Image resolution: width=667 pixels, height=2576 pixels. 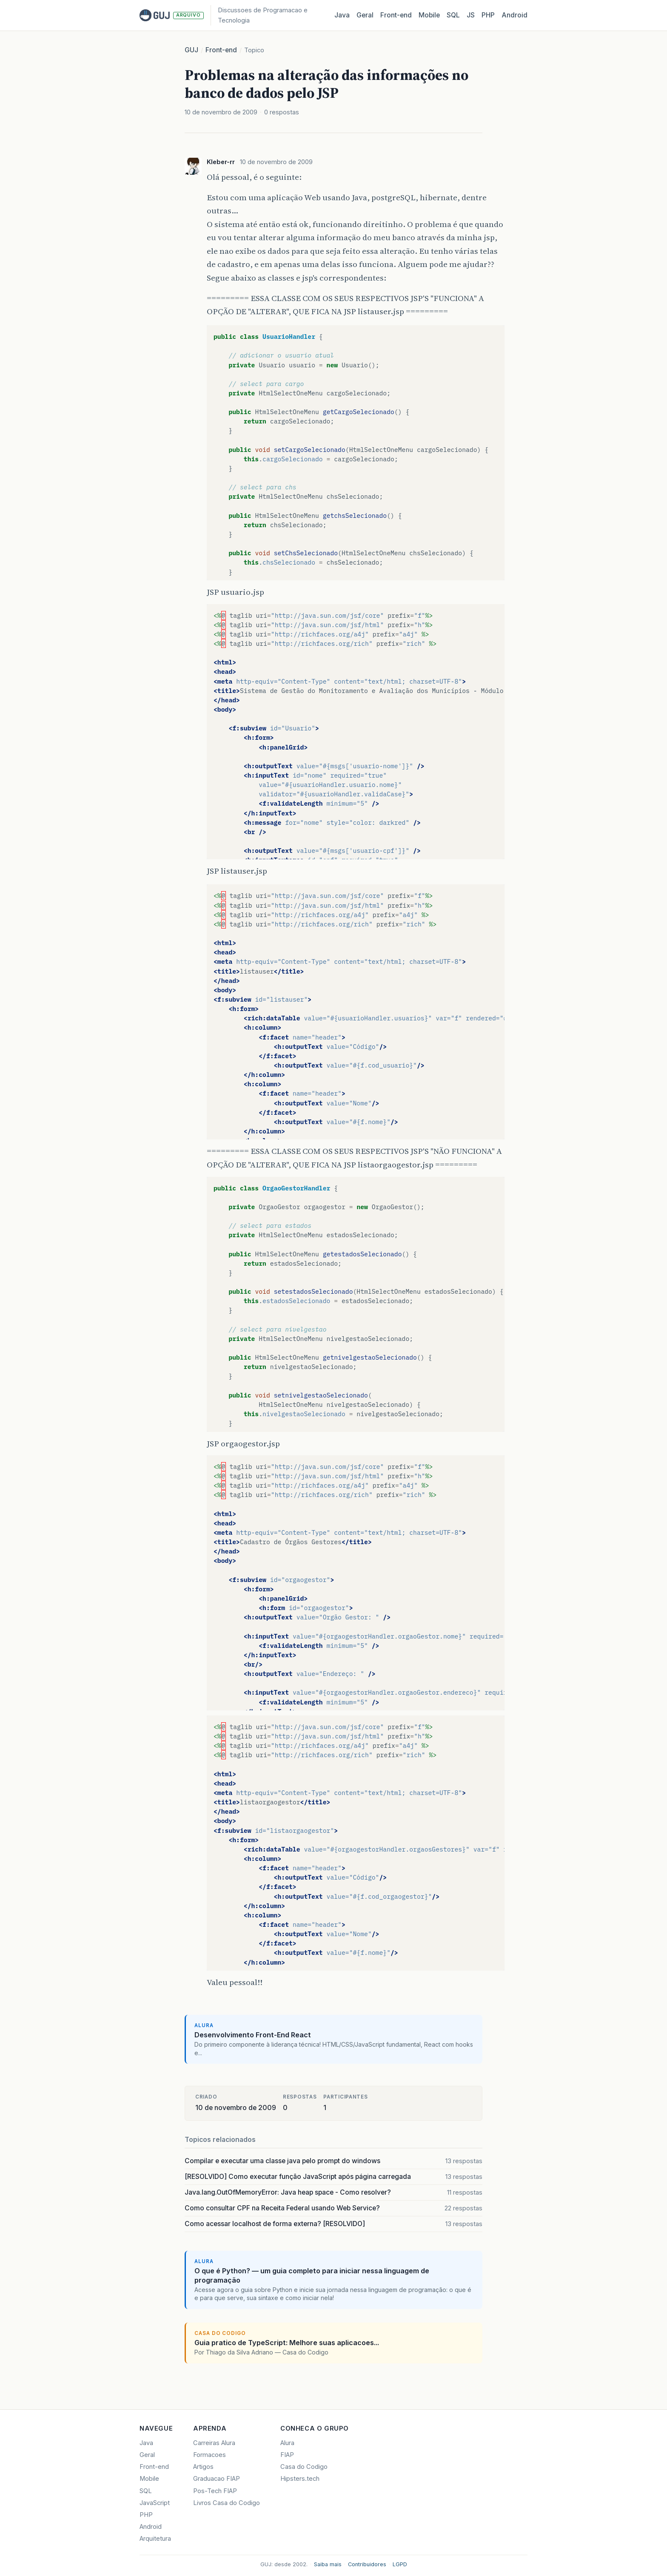 I want to click on Mobile, so click(x=429, y=15).